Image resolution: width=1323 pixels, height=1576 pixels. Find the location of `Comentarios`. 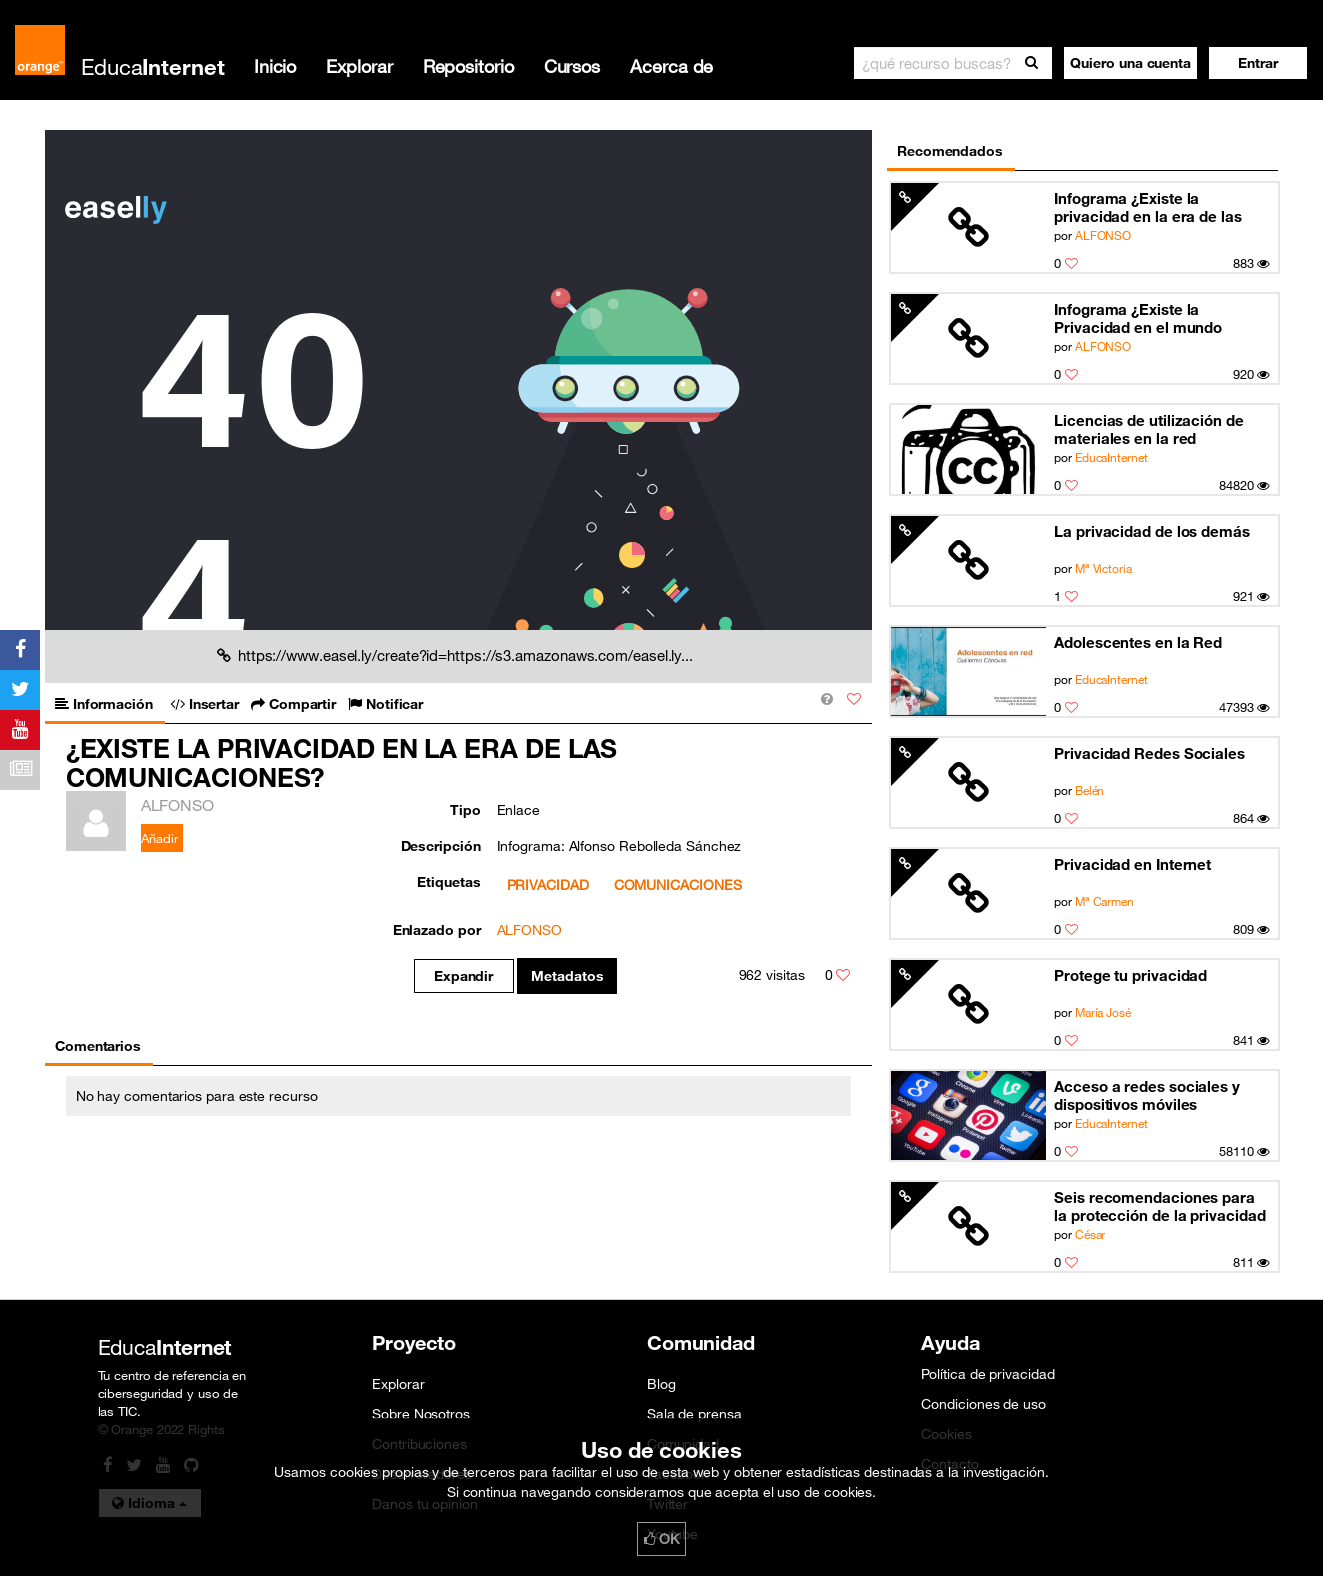

Comentarios is located at coordinates (98, 1046).